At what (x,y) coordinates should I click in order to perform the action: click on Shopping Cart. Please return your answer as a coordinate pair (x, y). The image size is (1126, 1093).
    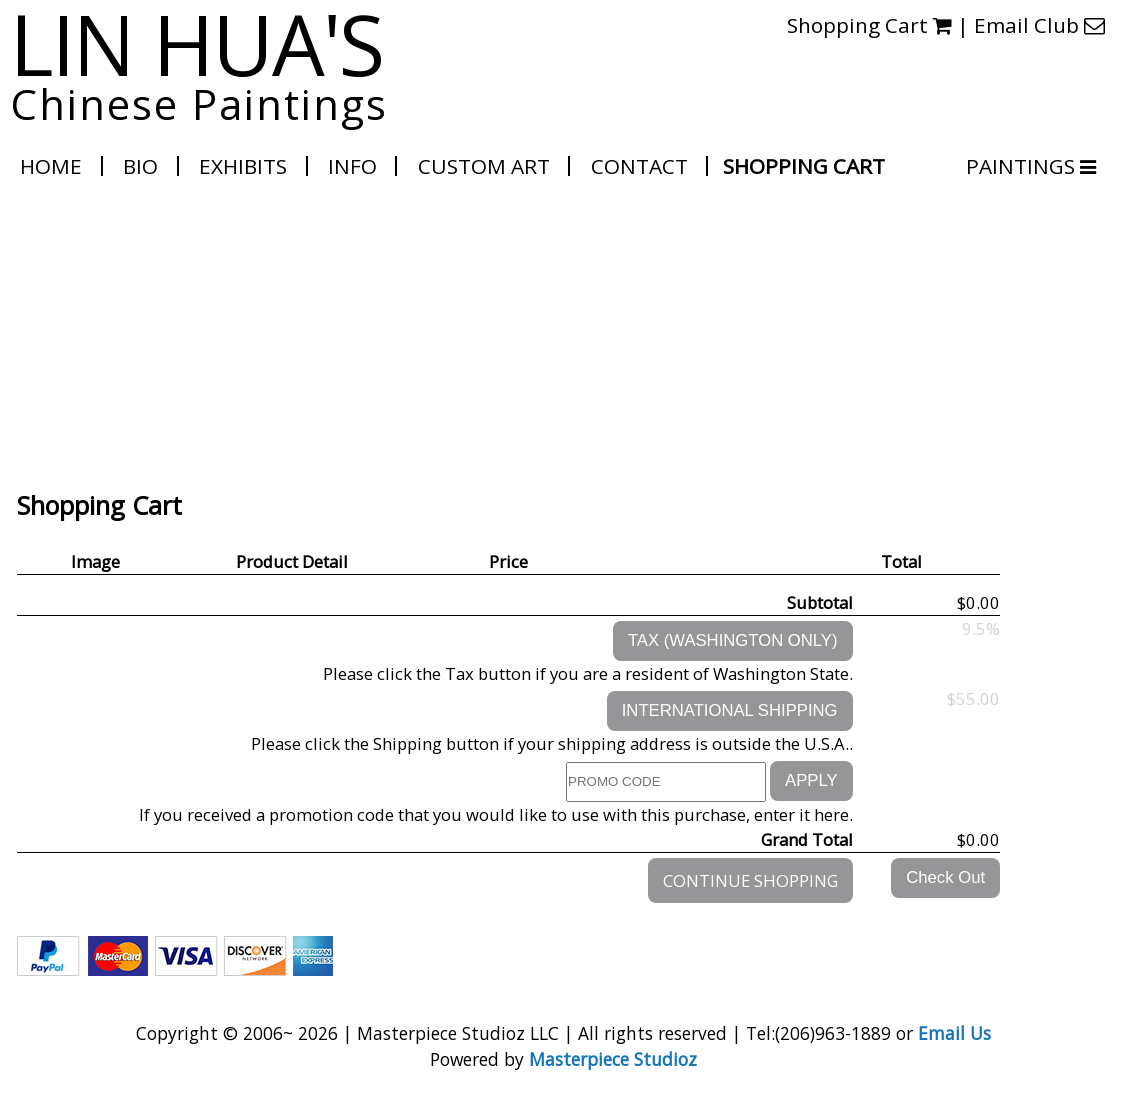
    Looking at the image, I should click on (804, 166).